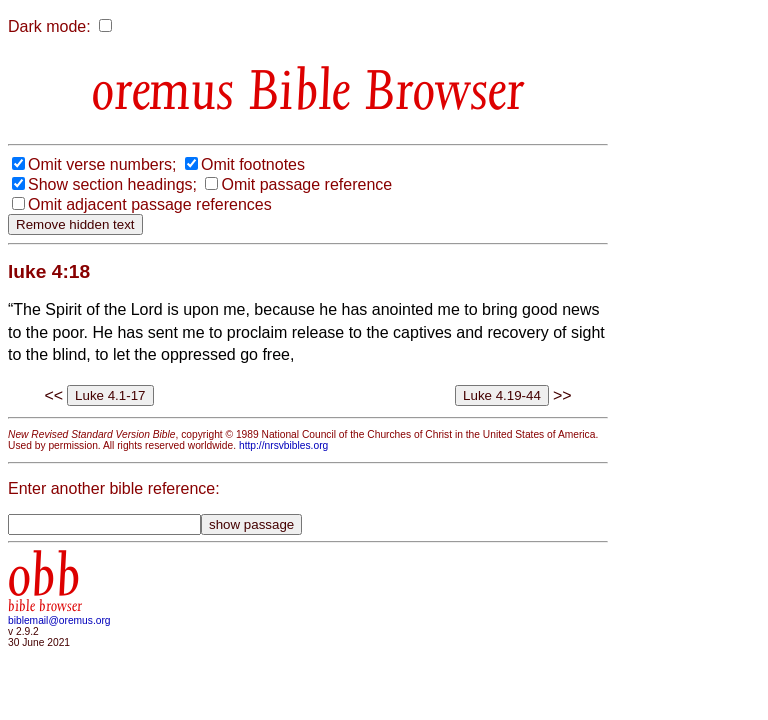 Image resolution: width=768 pixels, height=720 pixels. What do you see at coordinates (49, 26) in the screenshot?
I see `Dark mode:` at bounding box center [49, 26].